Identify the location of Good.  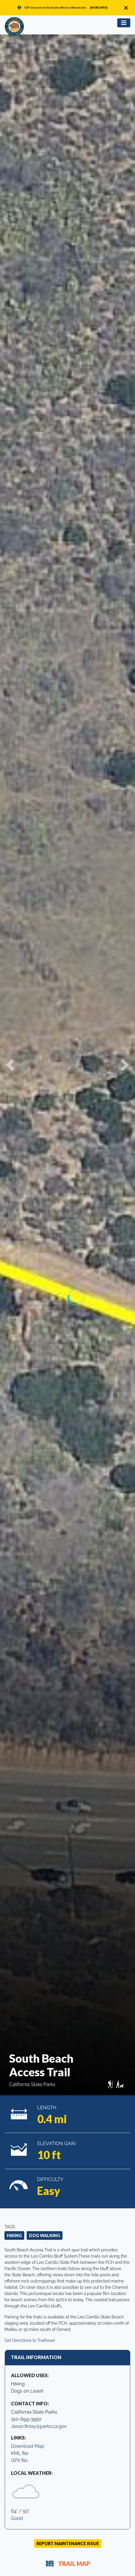
(17, 2518).